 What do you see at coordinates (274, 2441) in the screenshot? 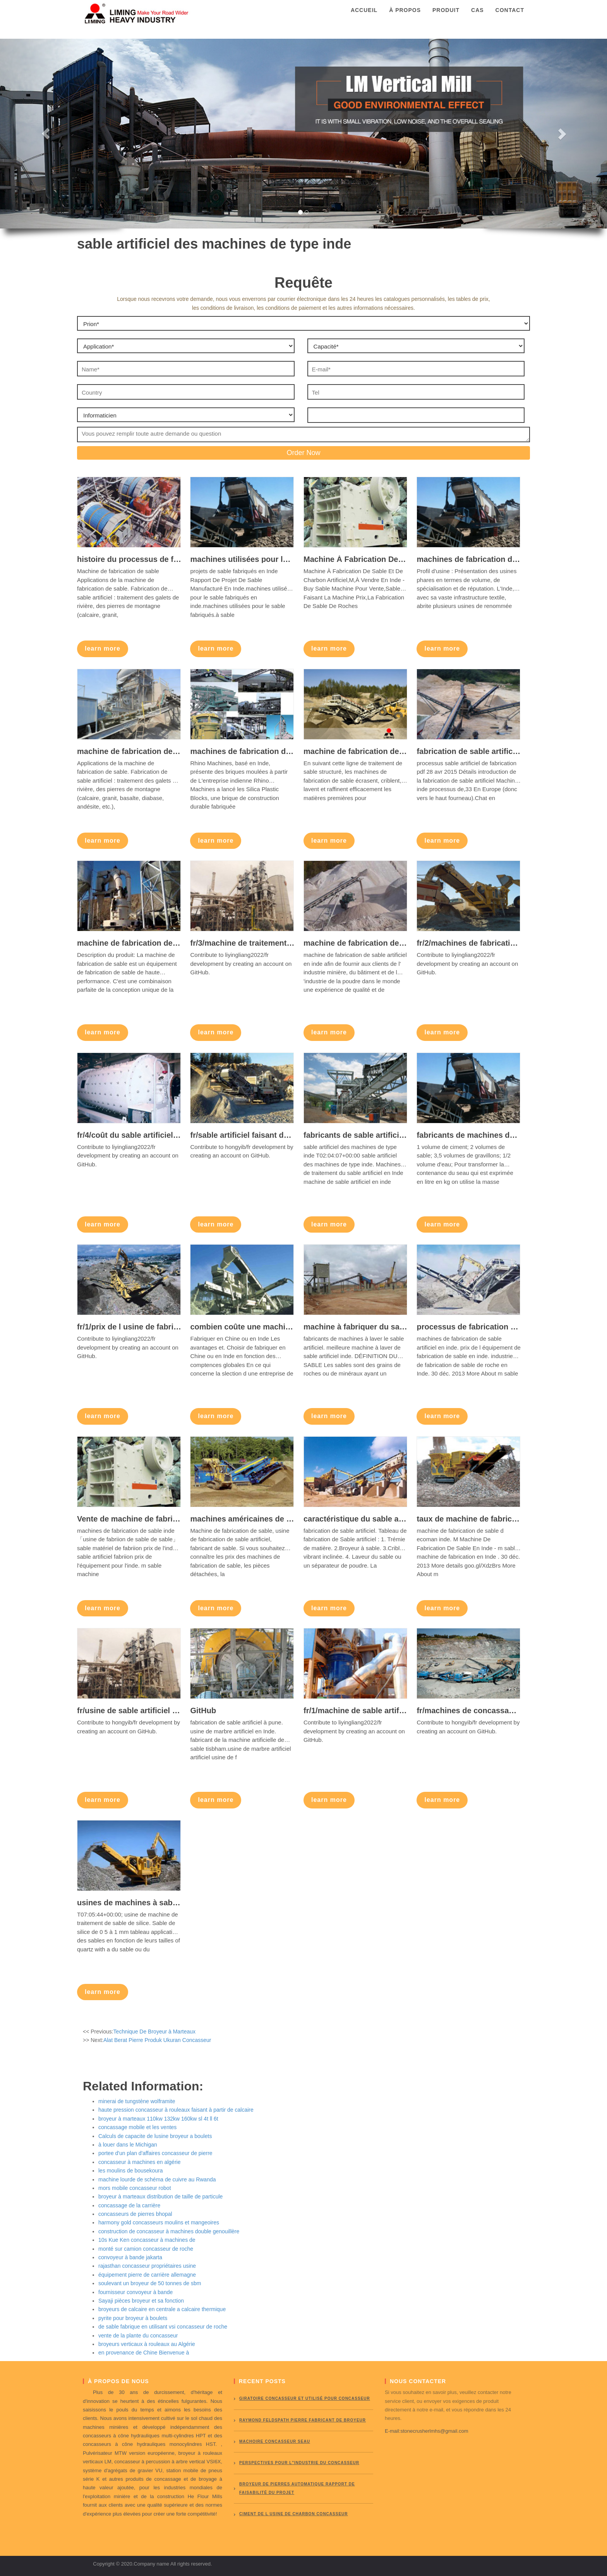
I see `Machoire concasseur seau` at bounding box center [274, 2441].